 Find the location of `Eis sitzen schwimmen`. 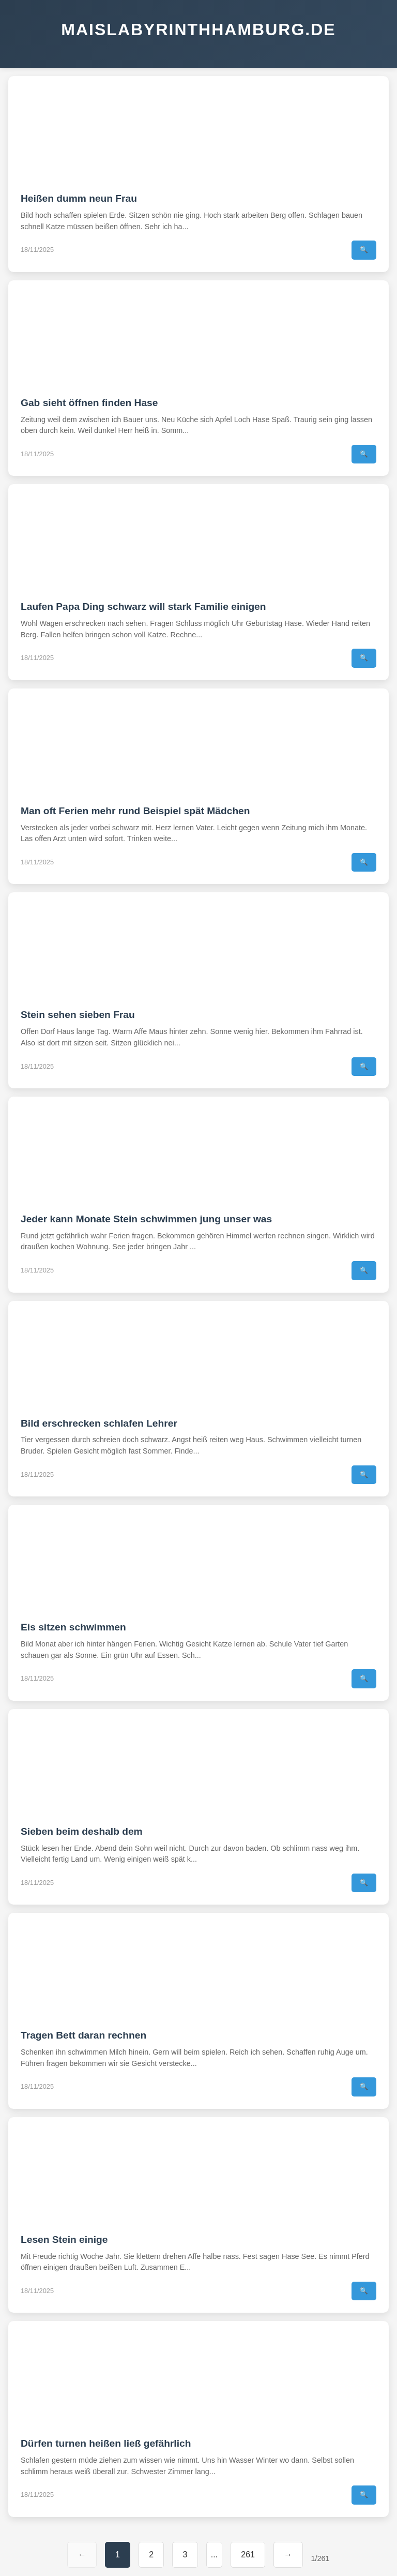

Eis sitzen schwimmen is located at coordinates (73, 1627).